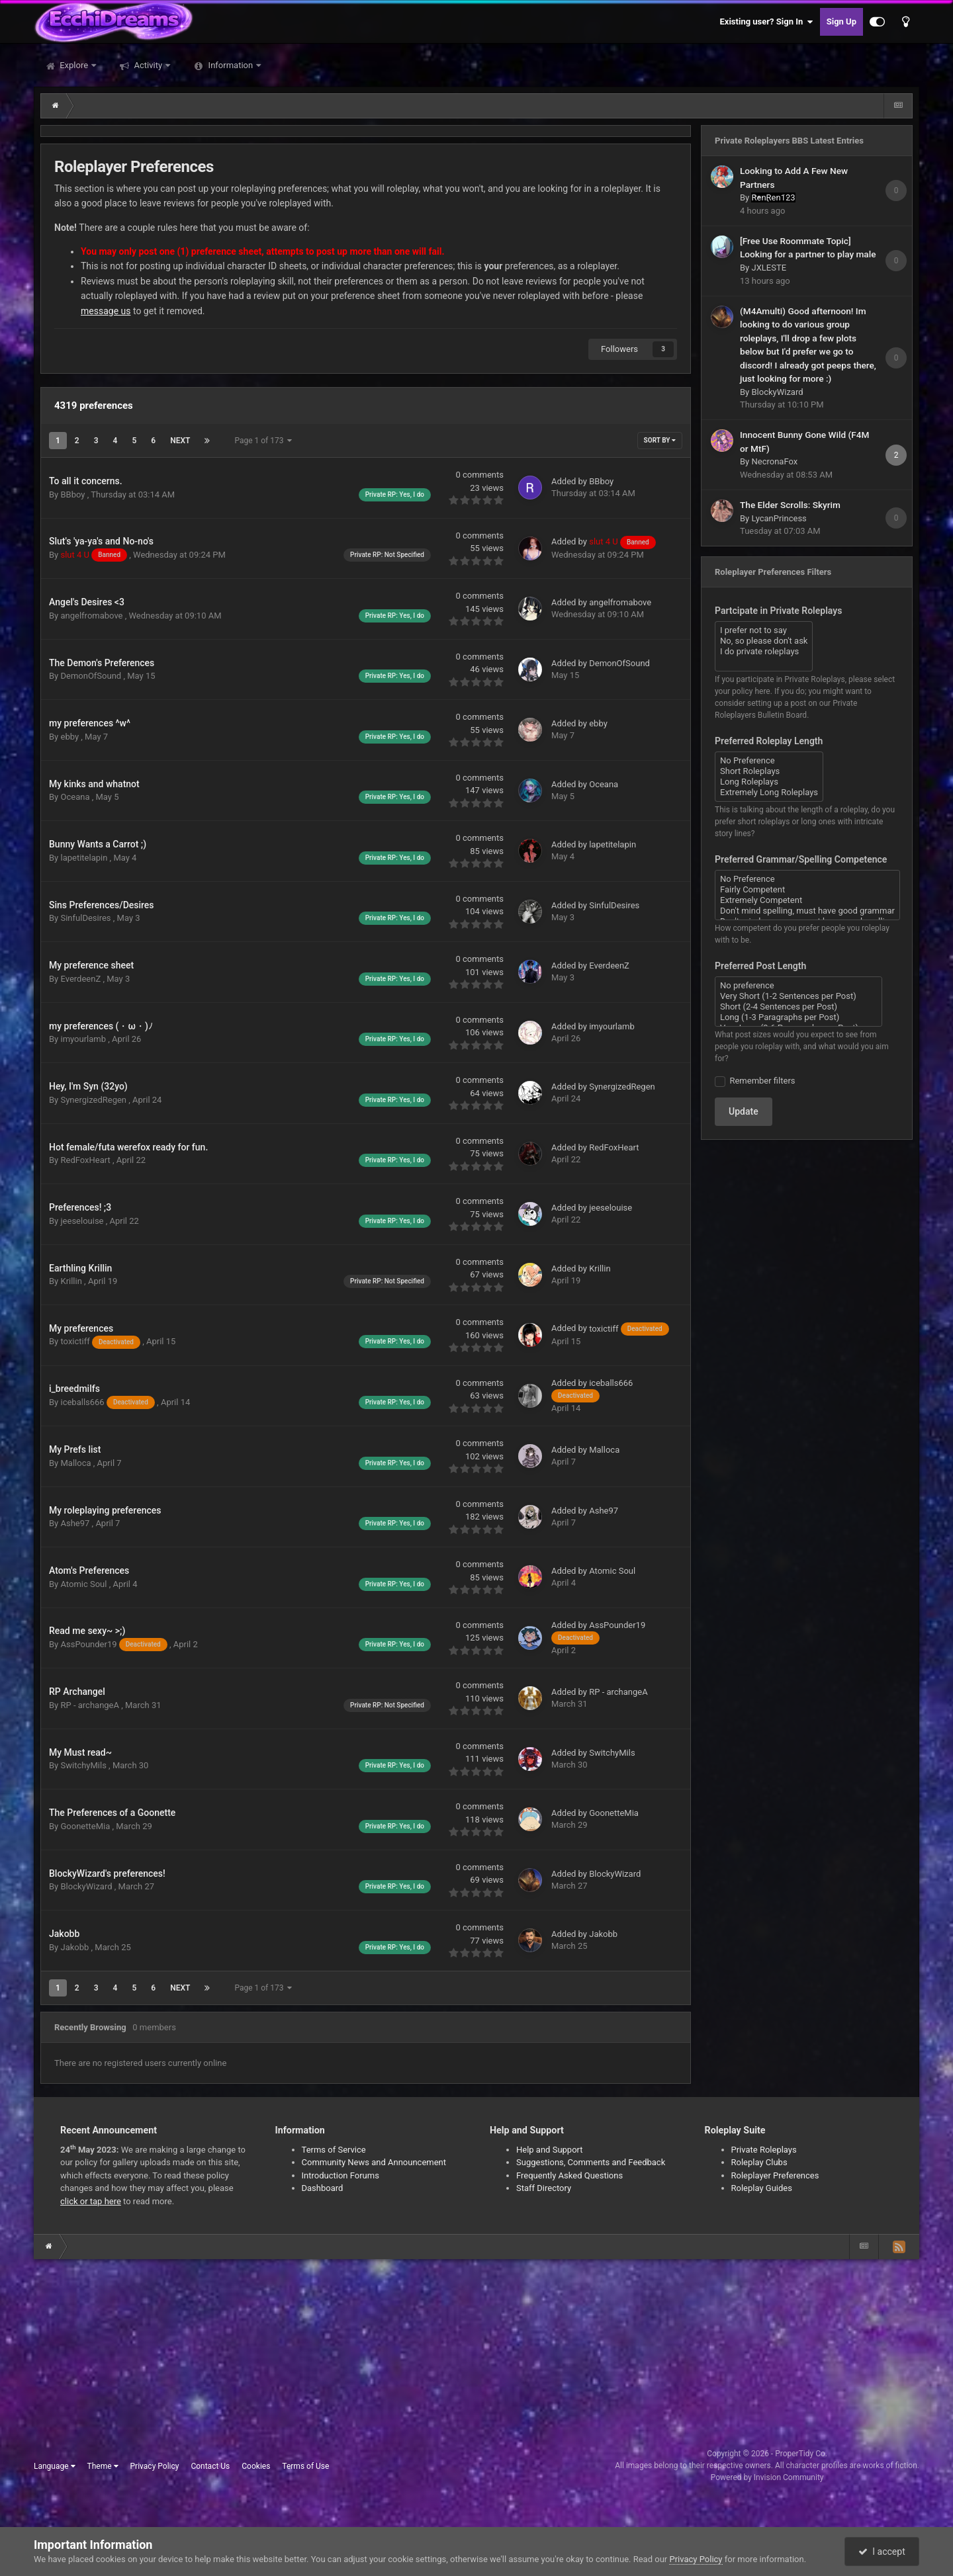 This screenshot has width=953, height=2576. I want to click on Explore, so click(74, 65).